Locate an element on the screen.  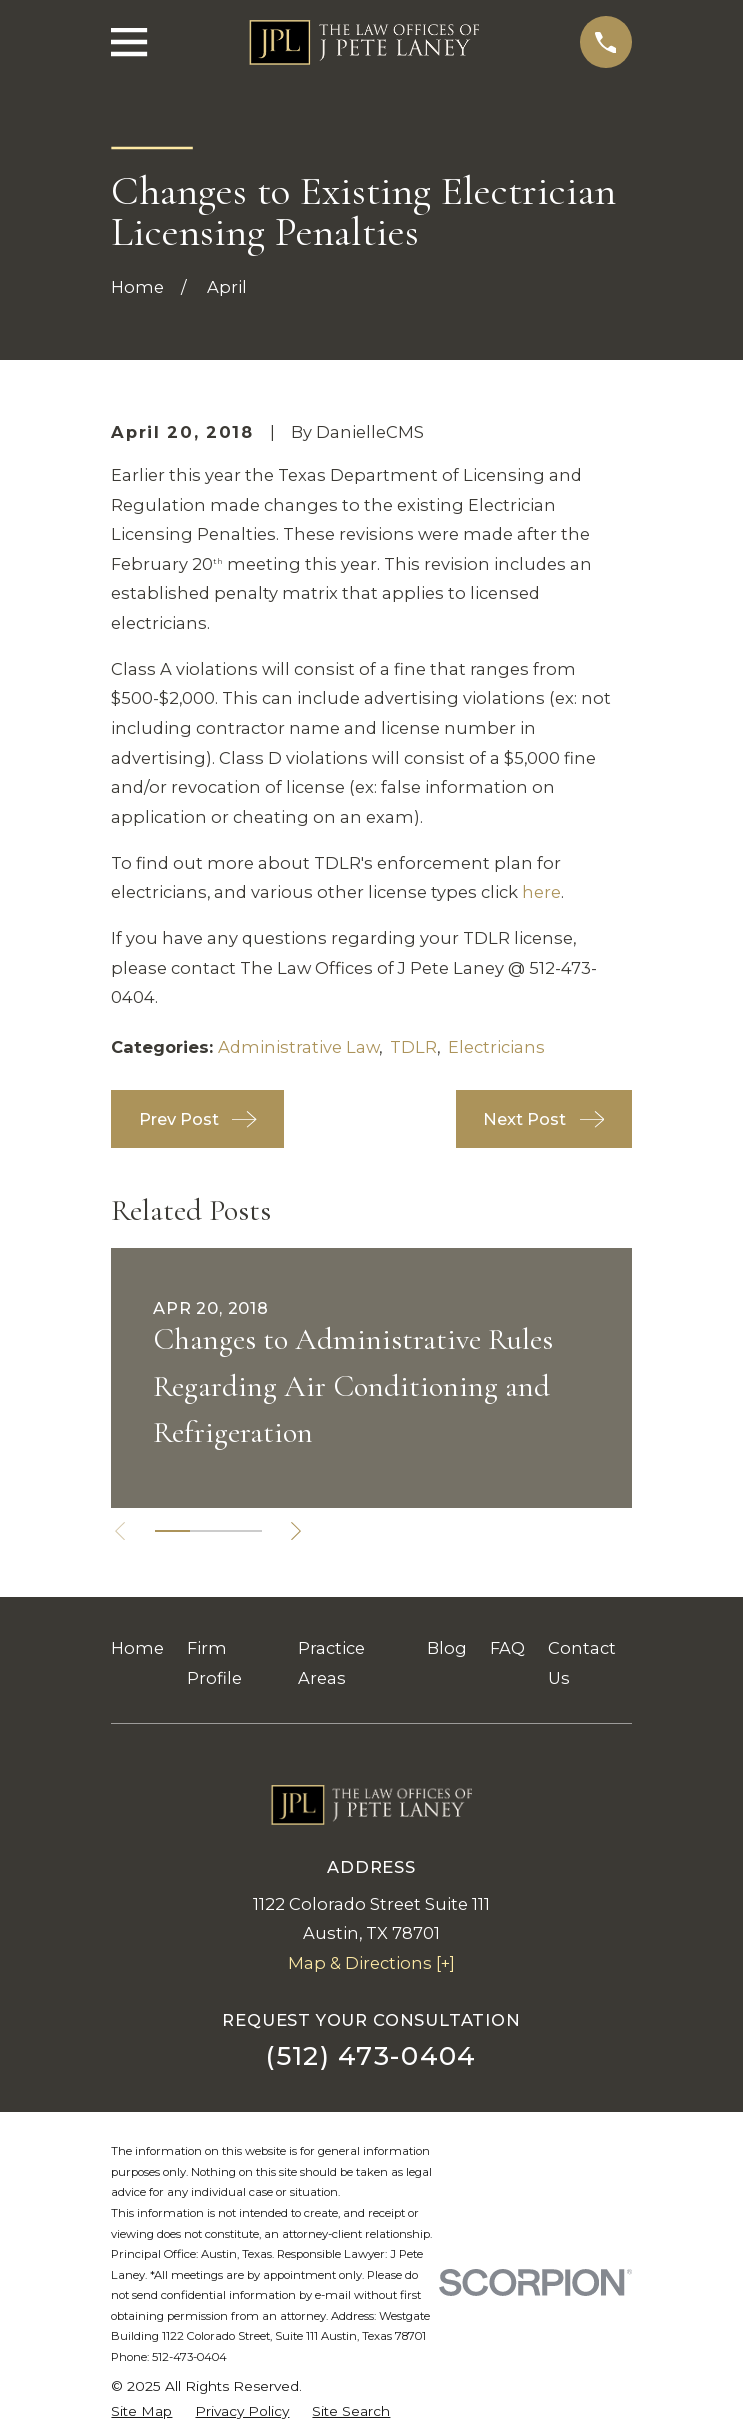
Map & Directions [+] is located at coordinates (371, 1963).